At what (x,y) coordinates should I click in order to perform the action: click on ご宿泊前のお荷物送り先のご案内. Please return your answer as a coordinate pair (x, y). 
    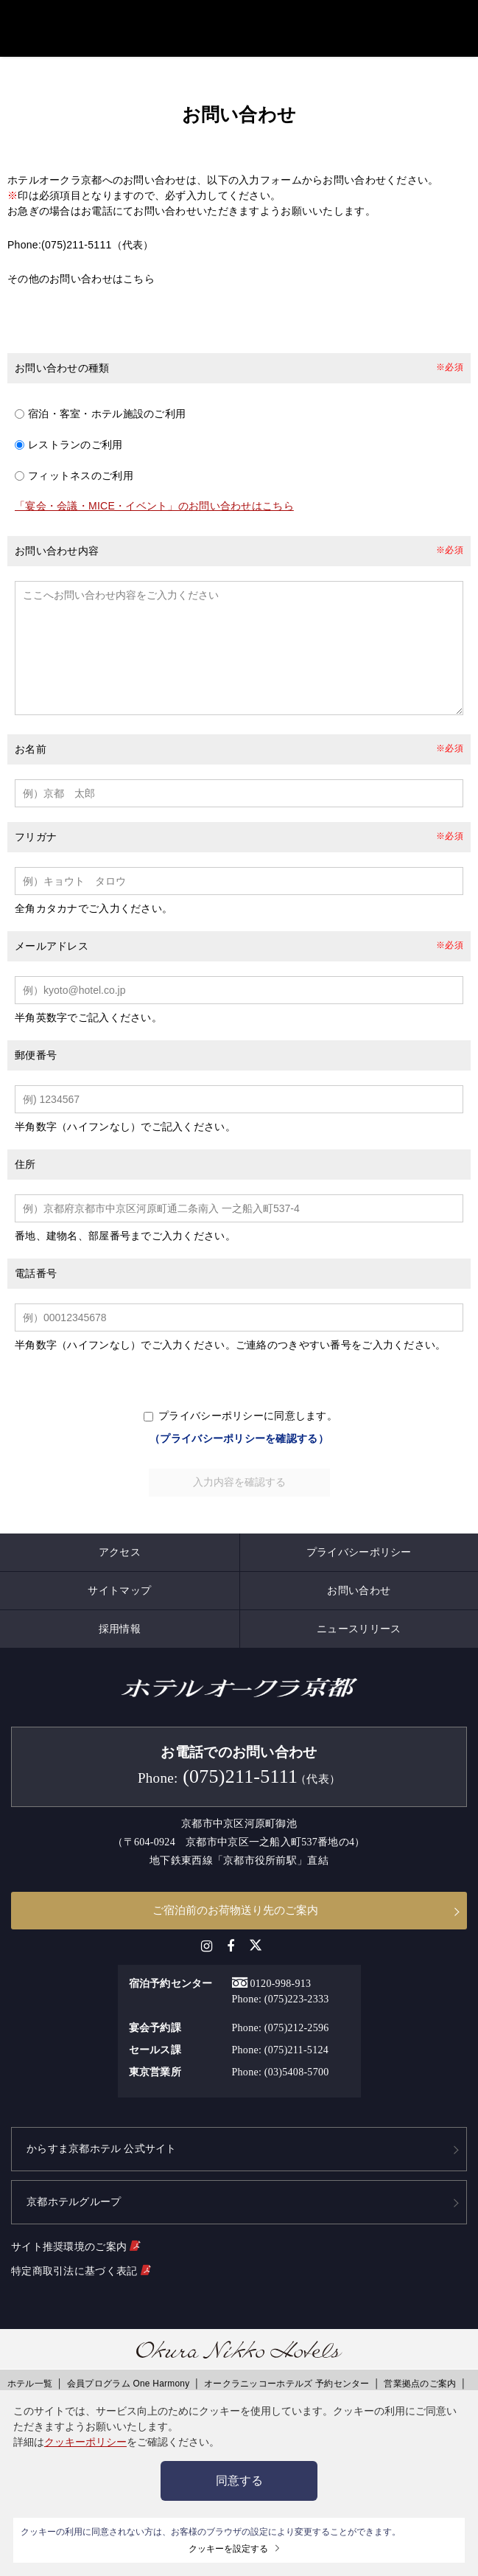
    Looking at the image, I should click on (235, 1916).